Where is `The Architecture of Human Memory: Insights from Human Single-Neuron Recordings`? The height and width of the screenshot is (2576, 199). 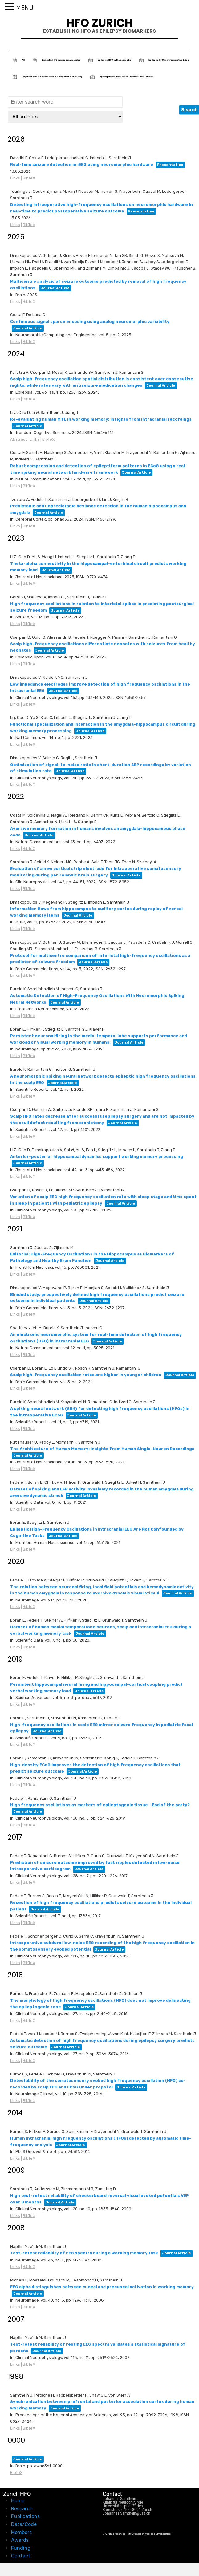 The Architecture of Human Memory: Insights from Human Single-Neuron Recordings is located at coordinates (102, 1448).